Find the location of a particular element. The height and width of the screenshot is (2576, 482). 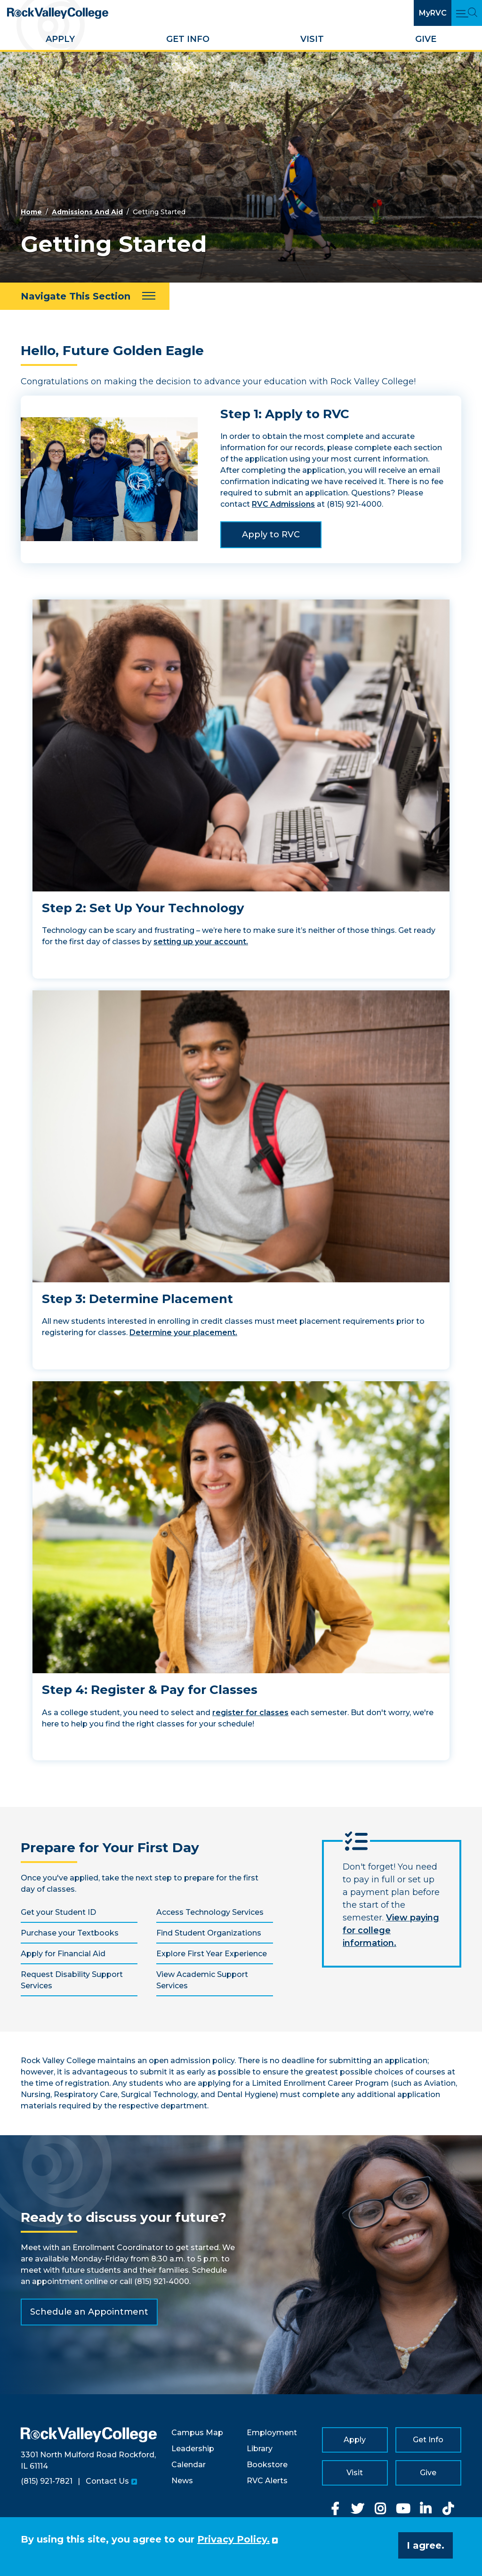

Calendar is located at coordinates (188, 2464).